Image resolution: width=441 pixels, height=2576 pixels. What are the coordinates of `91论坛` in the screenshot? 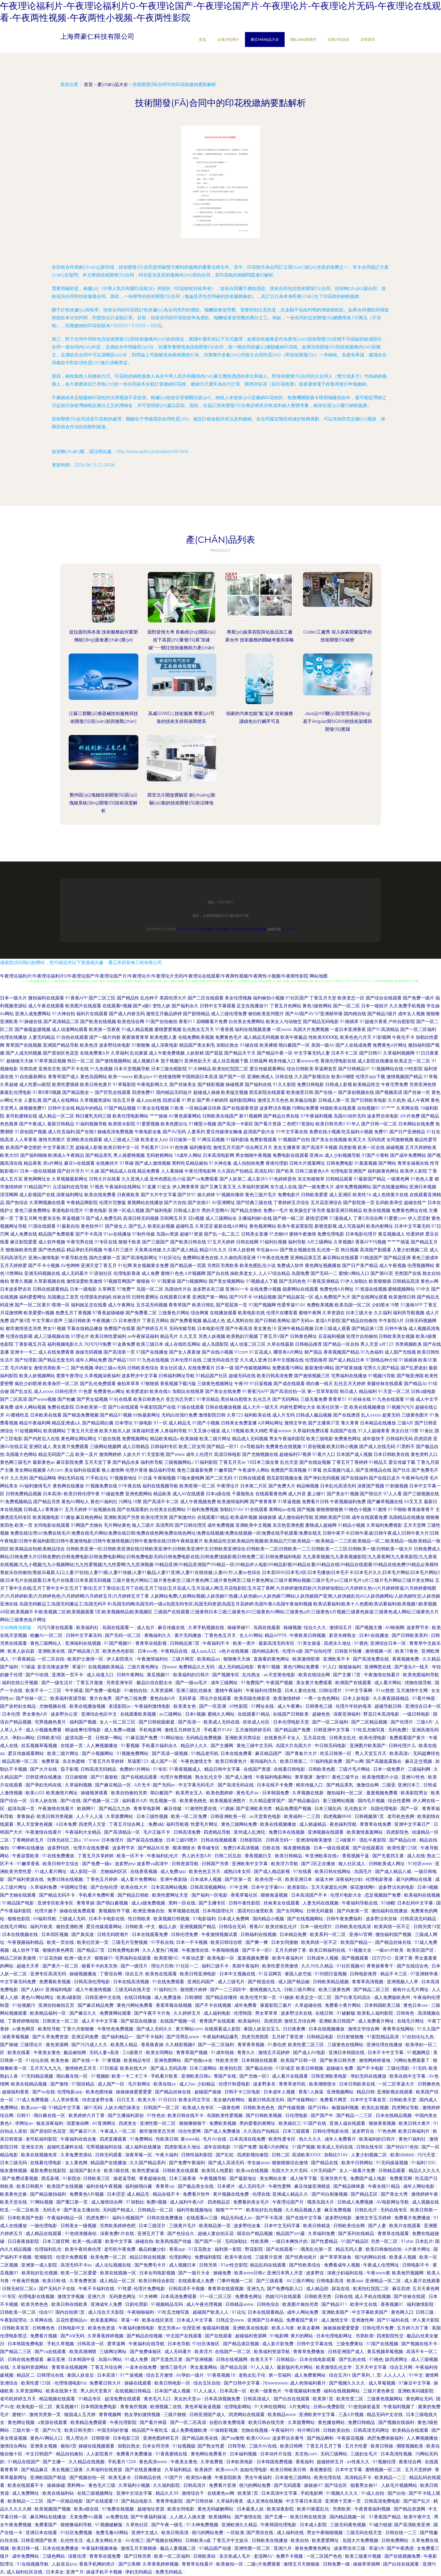 It's located at (239, 2312).